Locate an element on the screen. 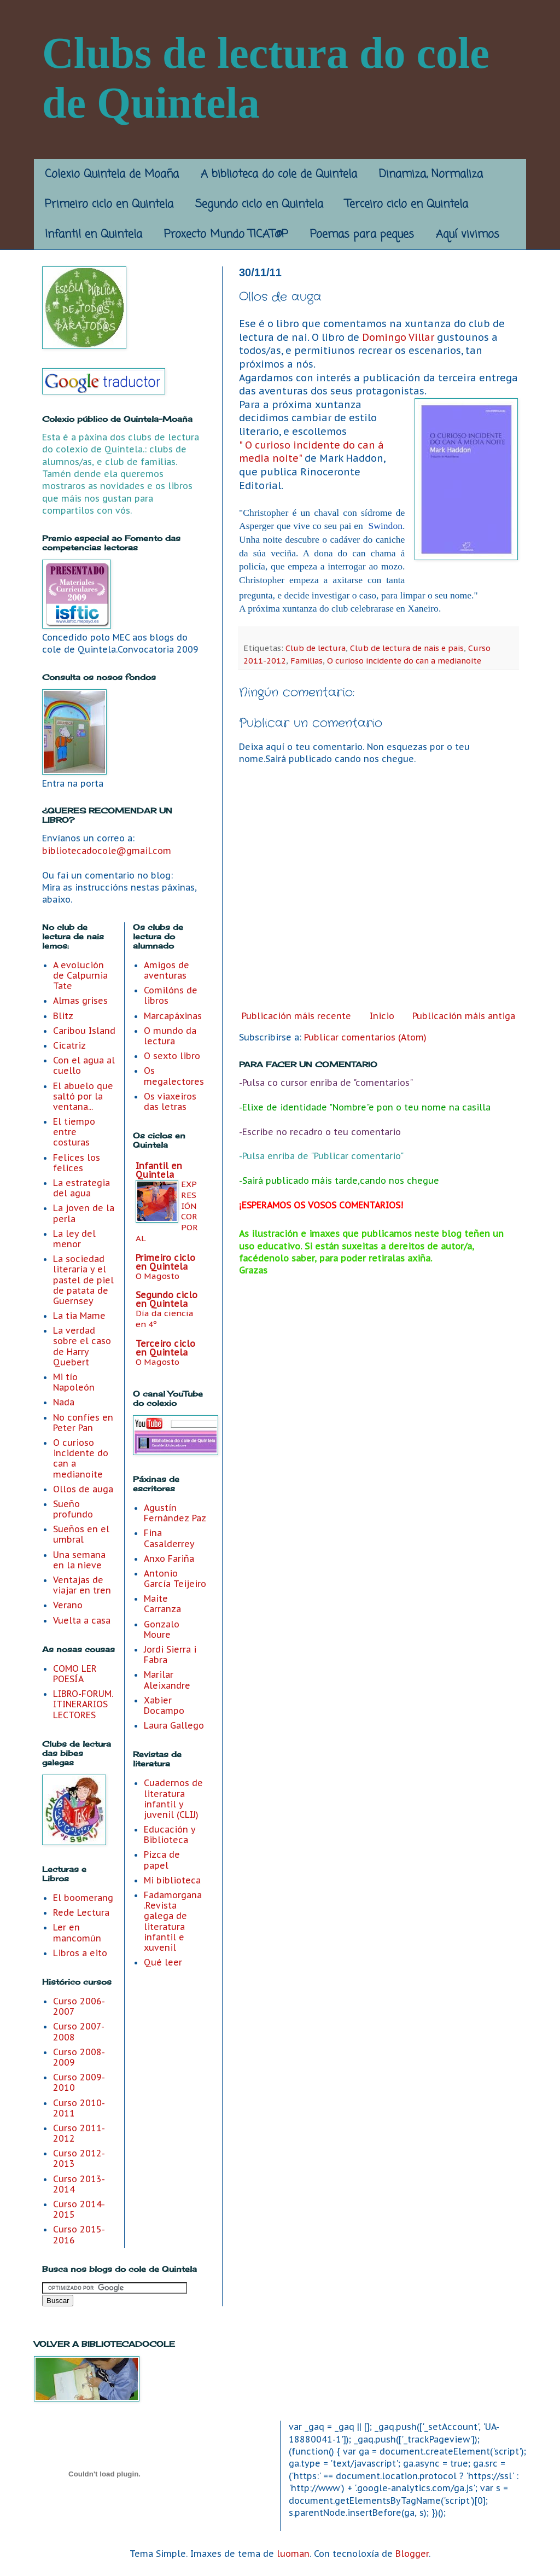  Qué leer is located at coordinates (163, 1962).